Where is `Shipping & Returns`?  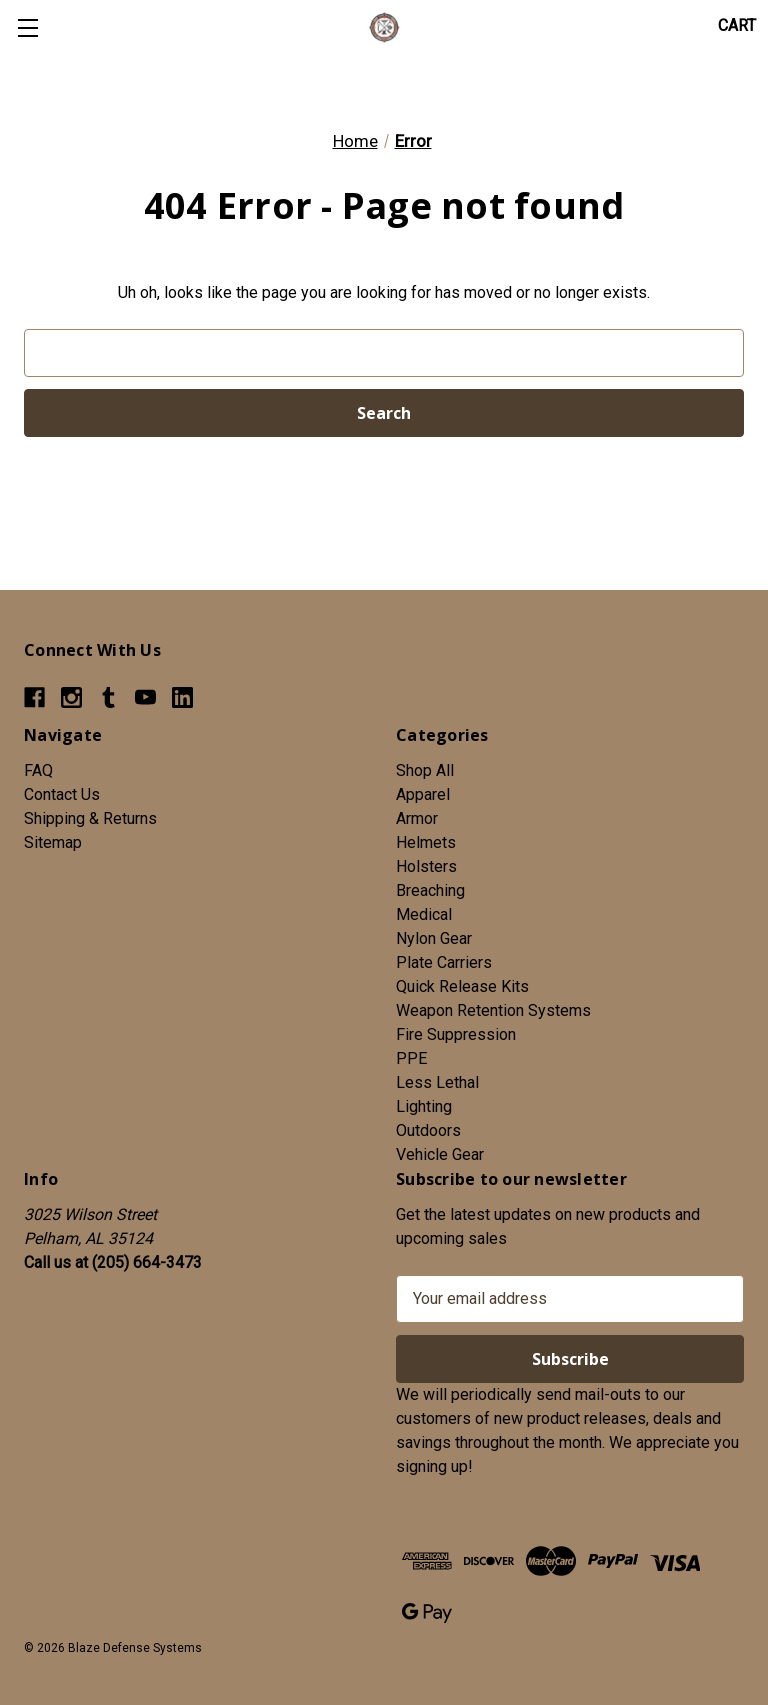 Shipping & Returns is located at coordinates (90, 818).